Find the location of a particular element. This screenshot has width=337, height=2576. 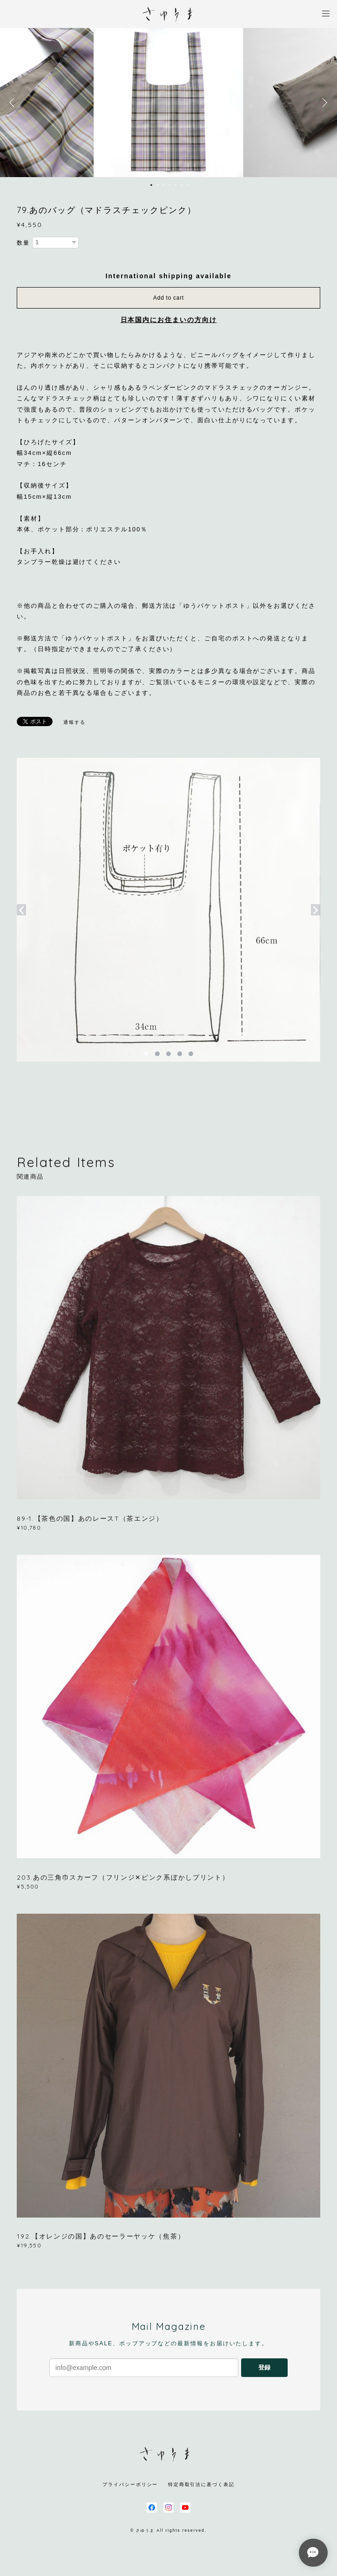

プライバシーポリシー is located at coordinates (130, 2484).